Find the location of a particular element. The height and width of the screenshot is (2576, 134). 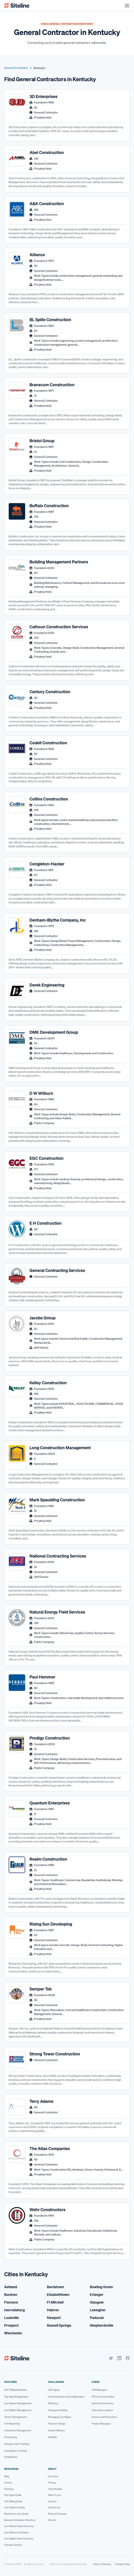

Owners and Executives is located at coordinates (104, 2416).